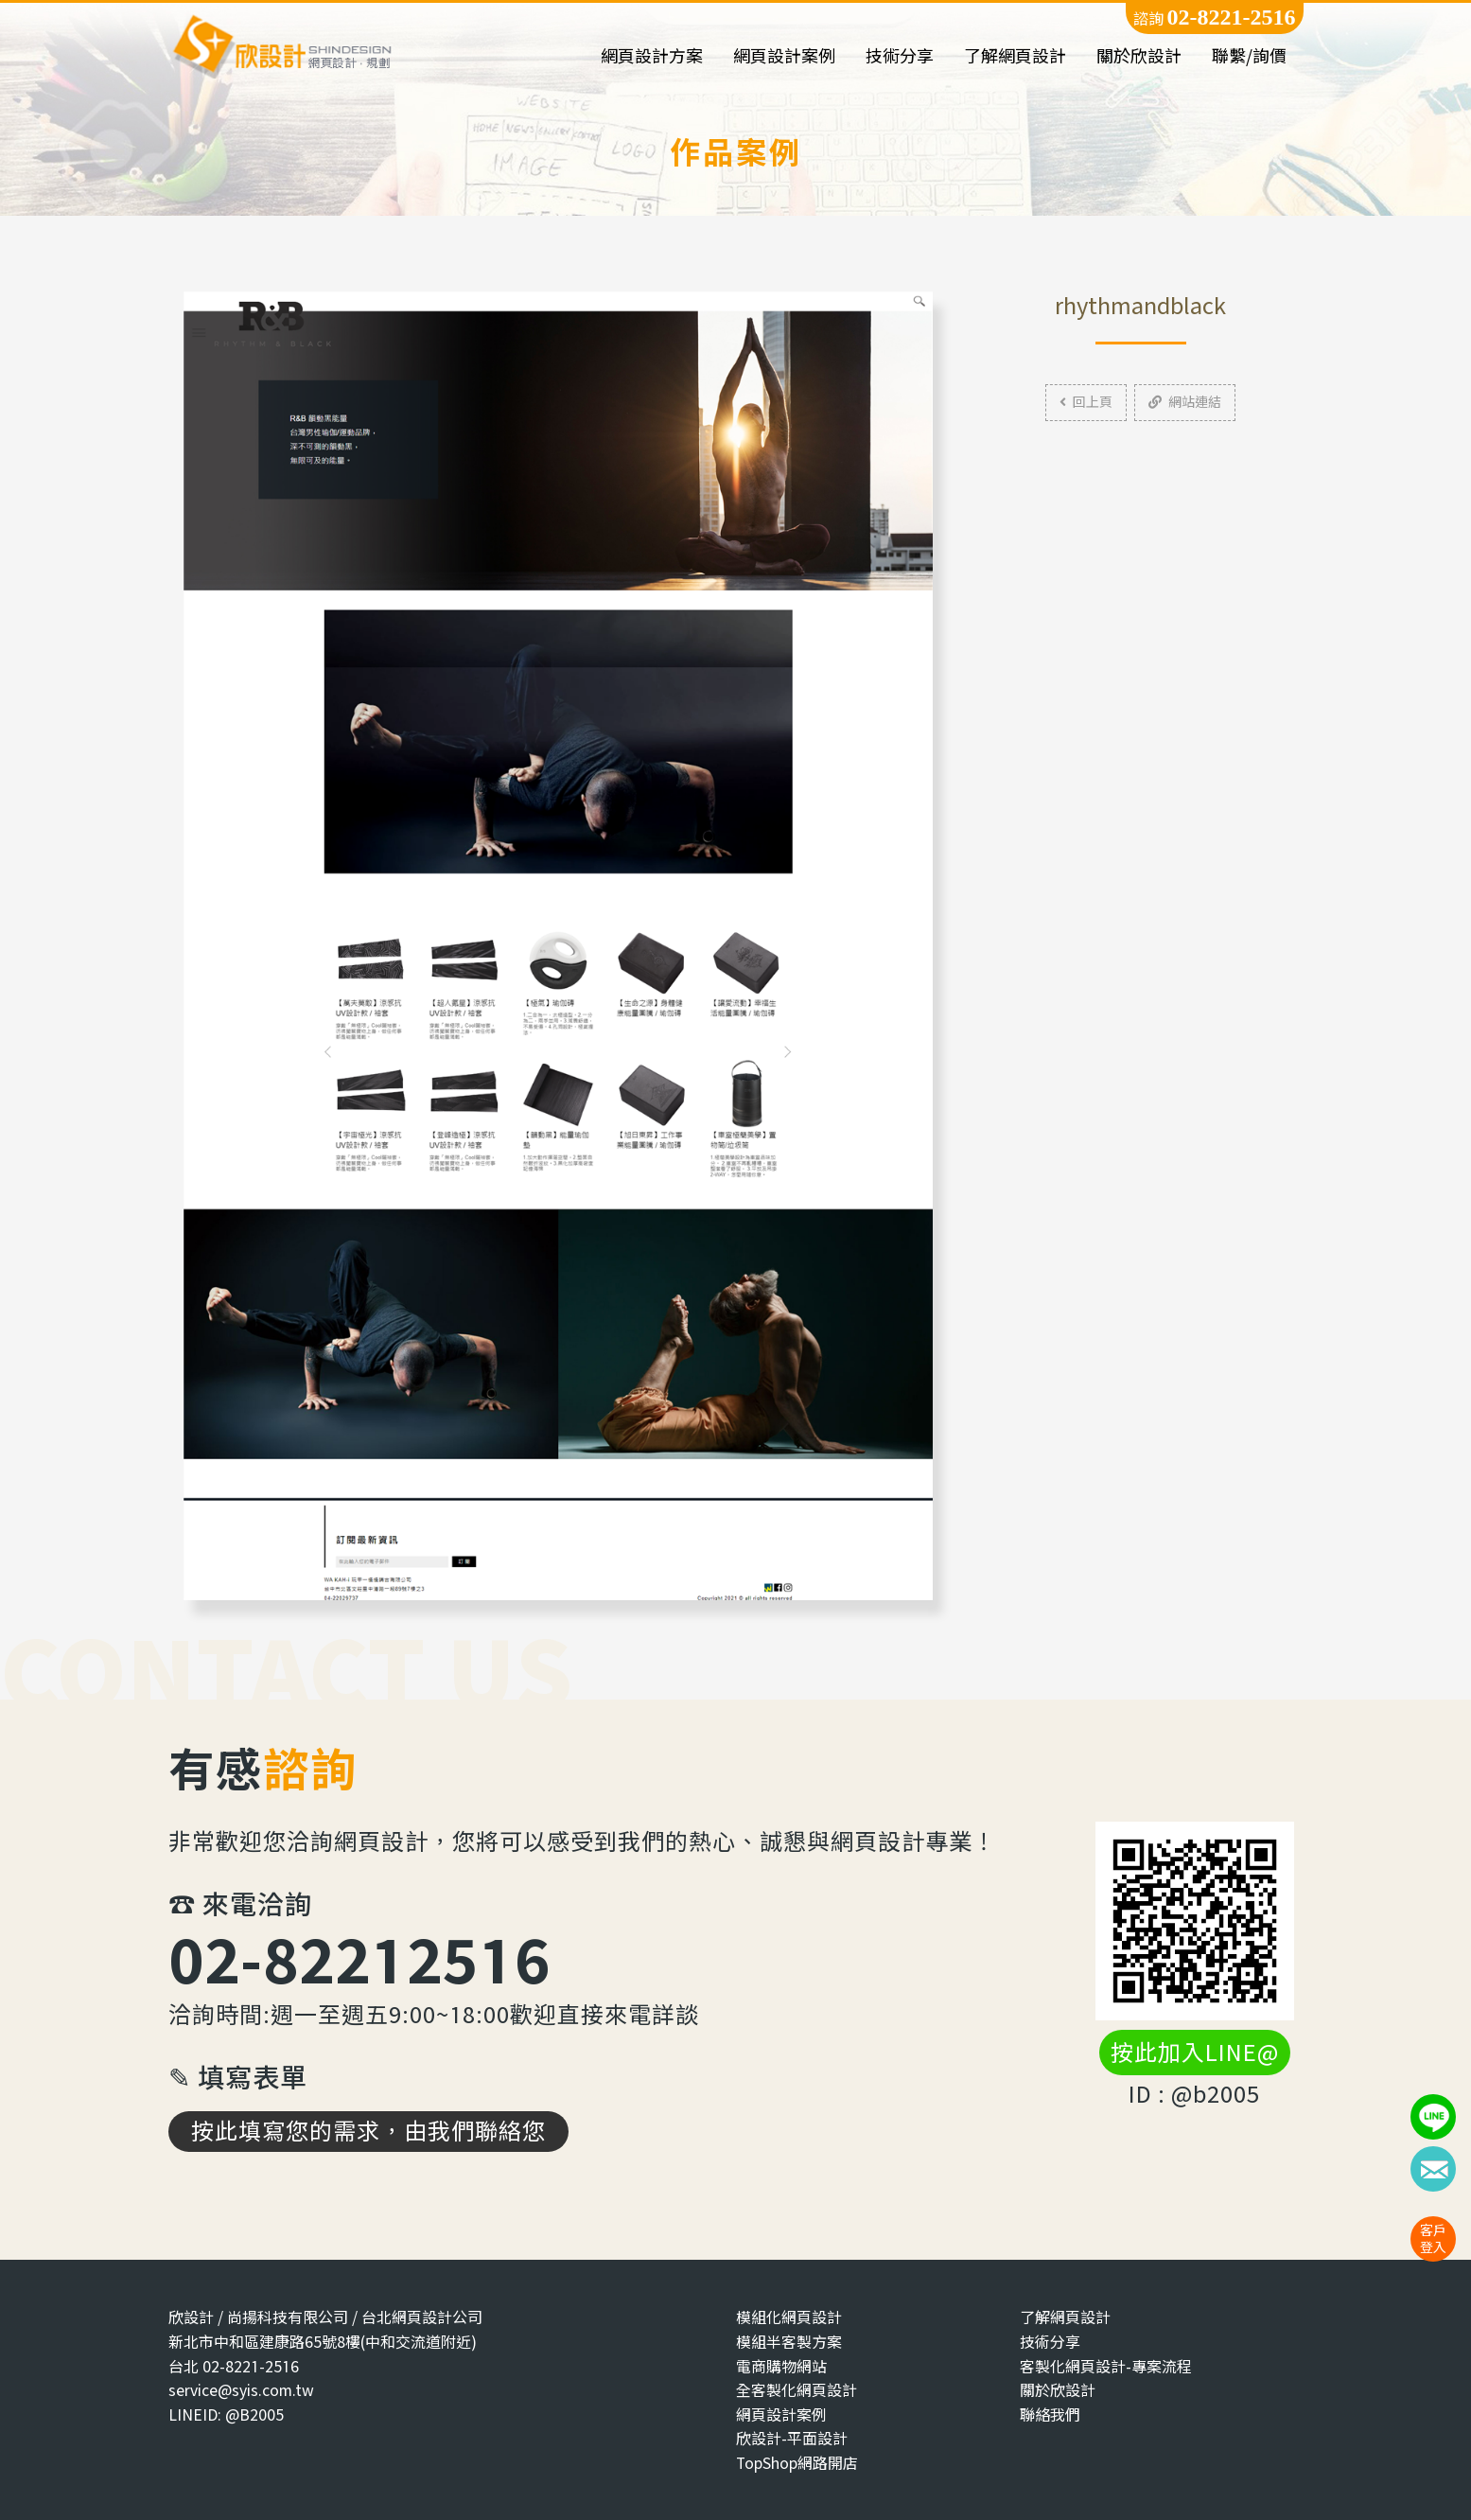 This screenshot has width=1471, height=2520. Describe the element at coordinates (1106, 2366) in the screenshot. I see `客製化網頁設計-專案流程` at that location.